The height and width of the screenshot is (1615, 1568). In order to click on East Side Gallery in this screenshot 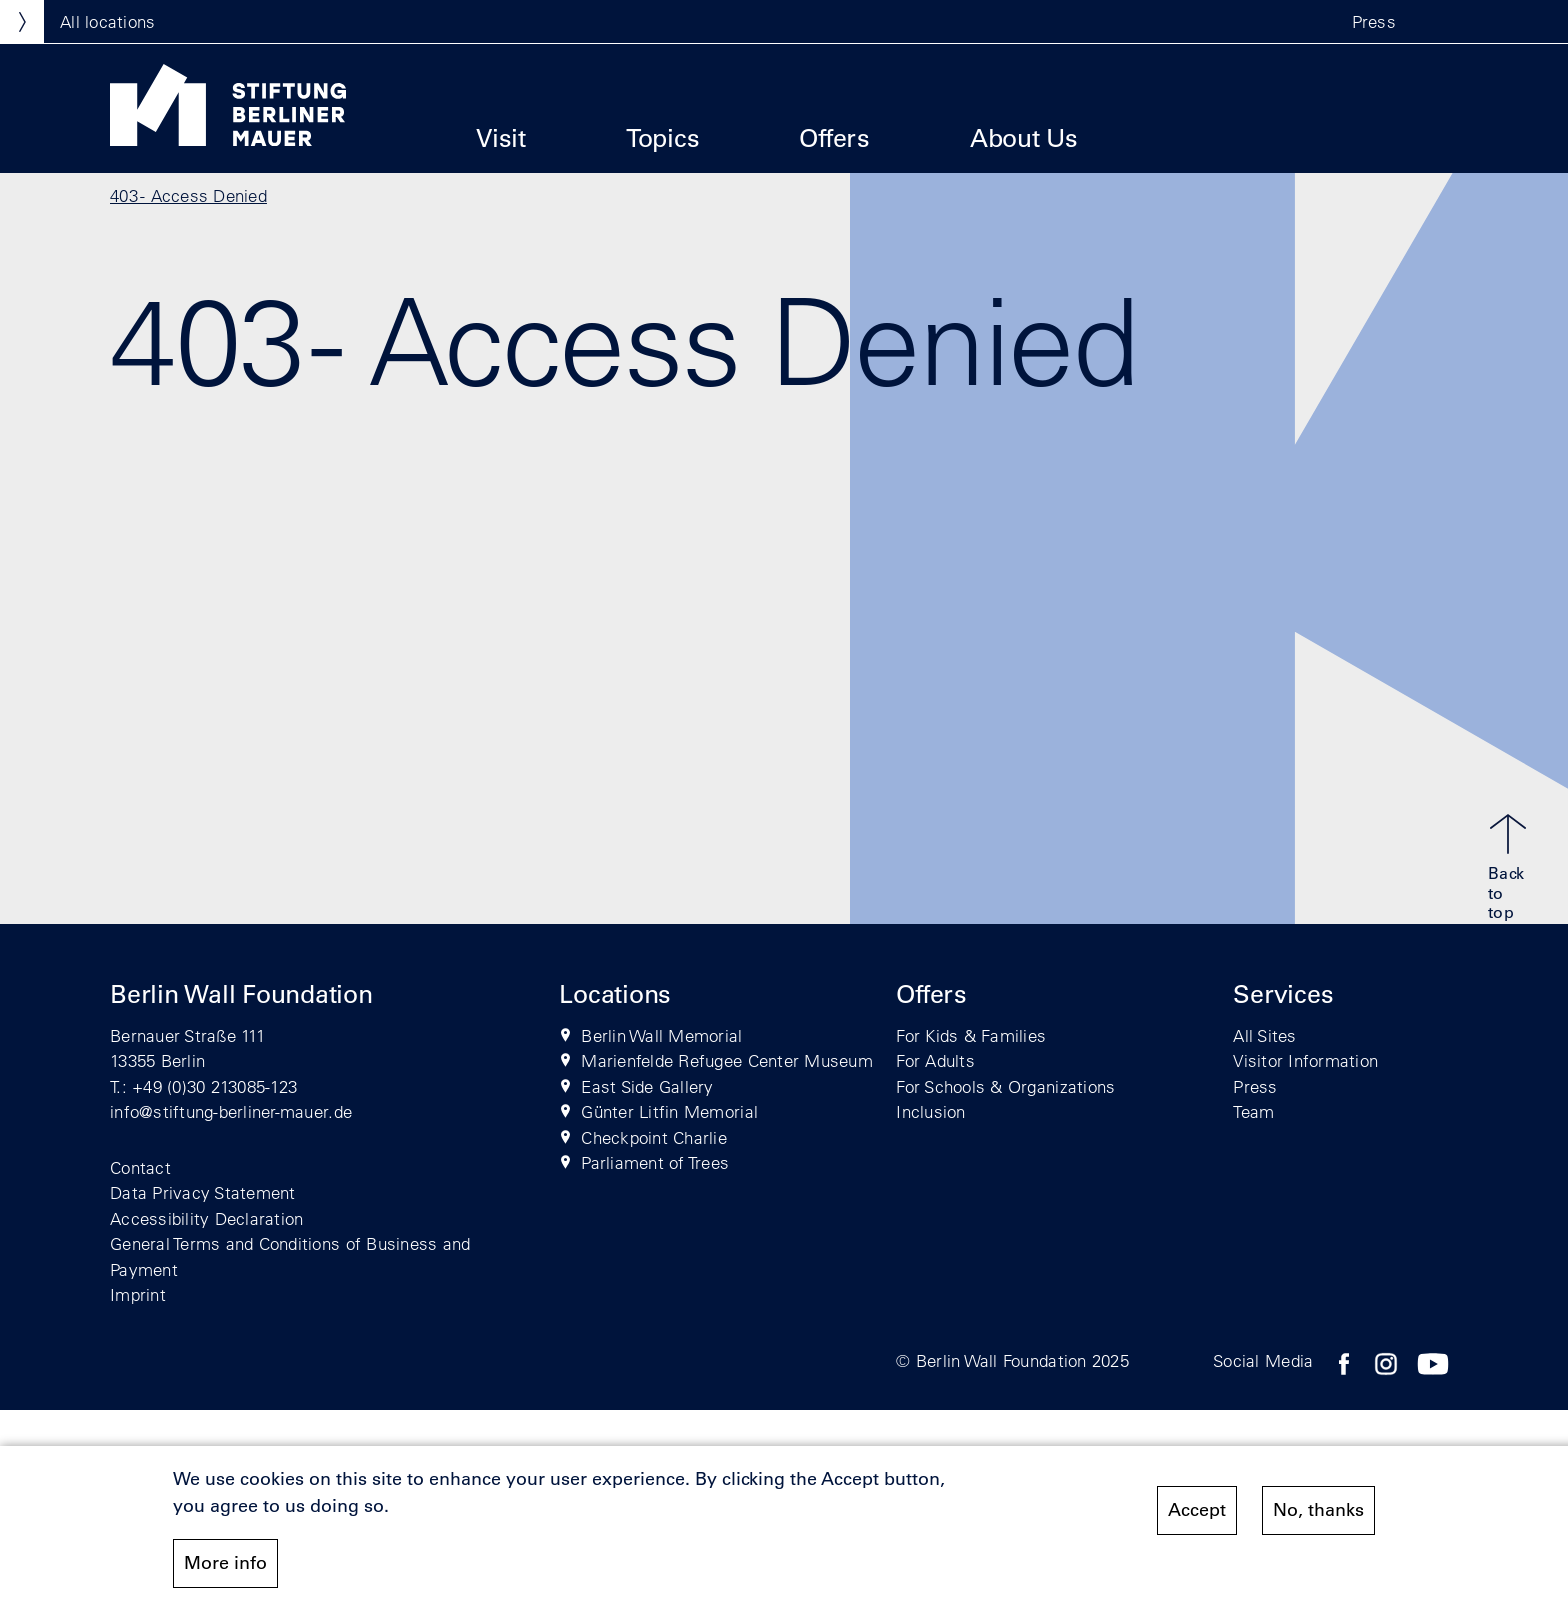, I will do `click(647, 1086)`.